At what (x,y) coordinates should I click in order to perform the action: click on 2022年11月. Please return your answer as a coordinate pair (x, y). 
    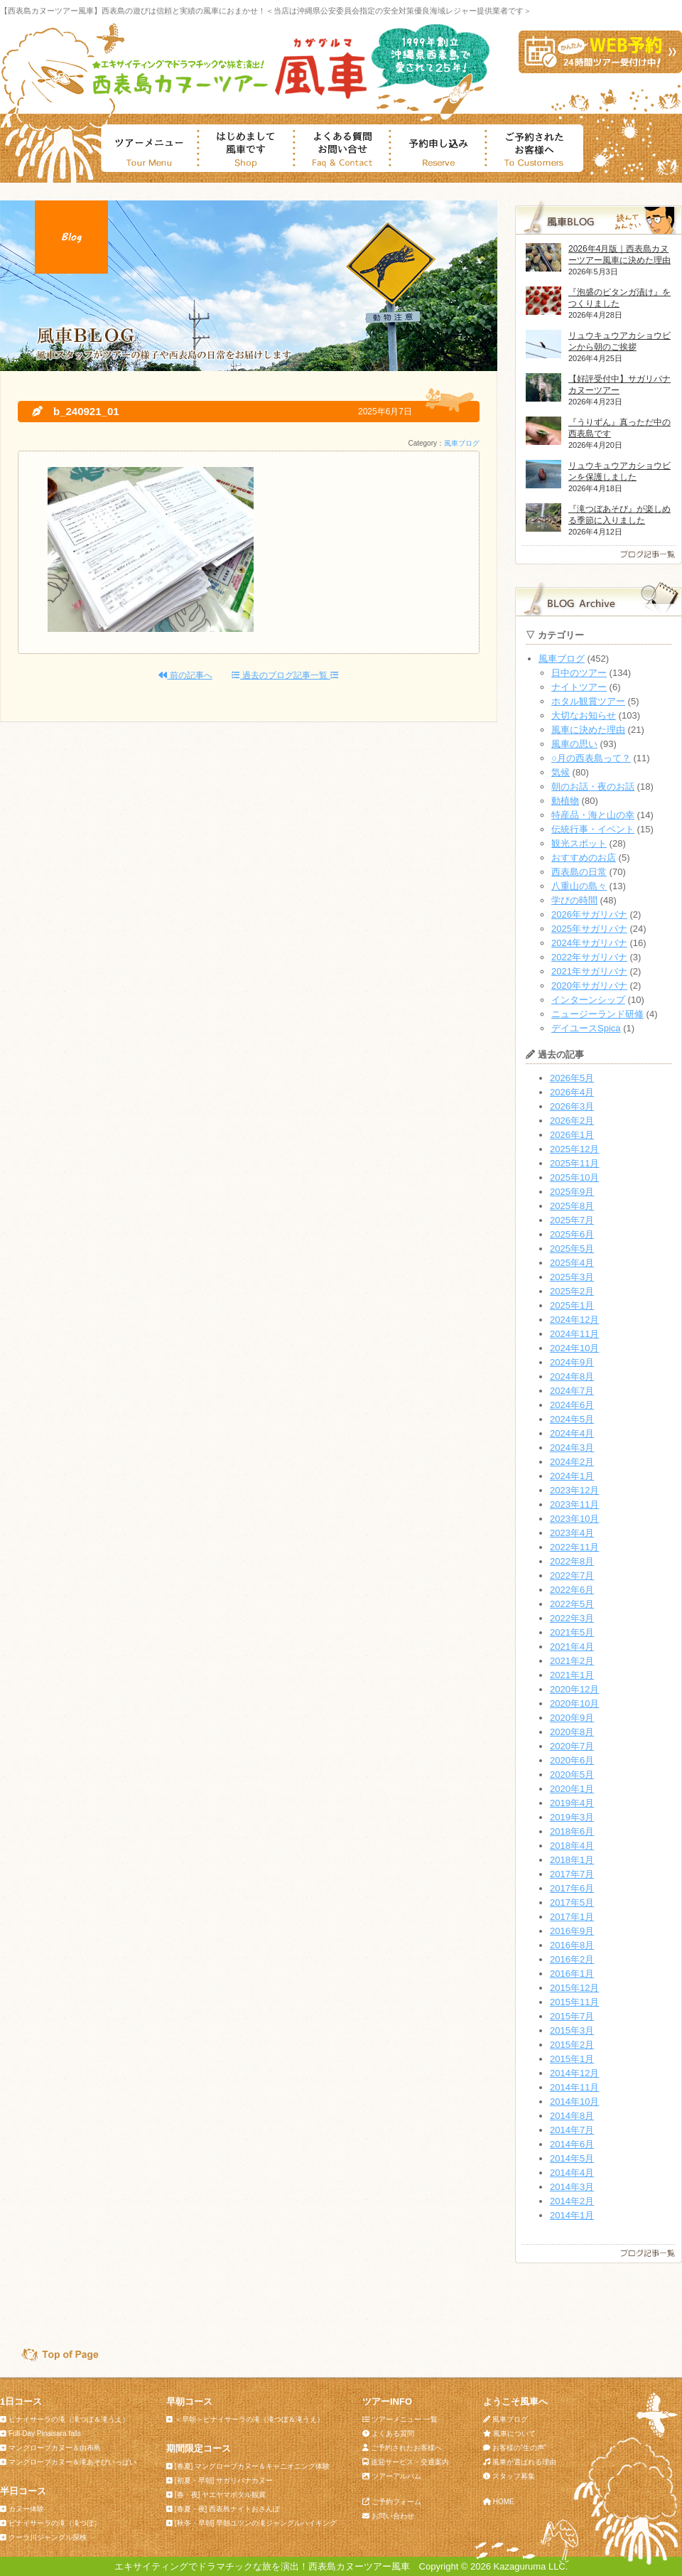
    Looking at the image, I should click on (574, 1547).